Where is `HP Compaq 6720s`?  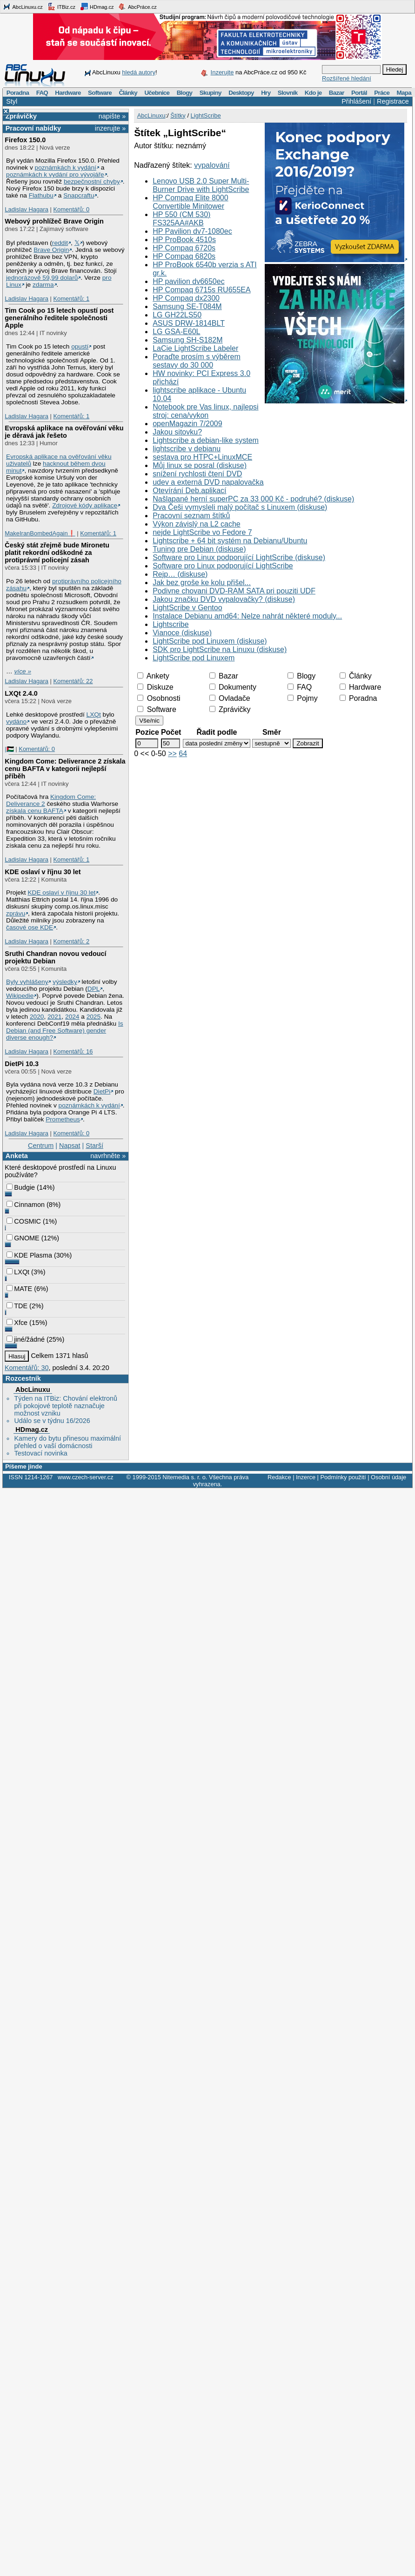
HP Compaq 6720s is located at coordinates (184, 248).